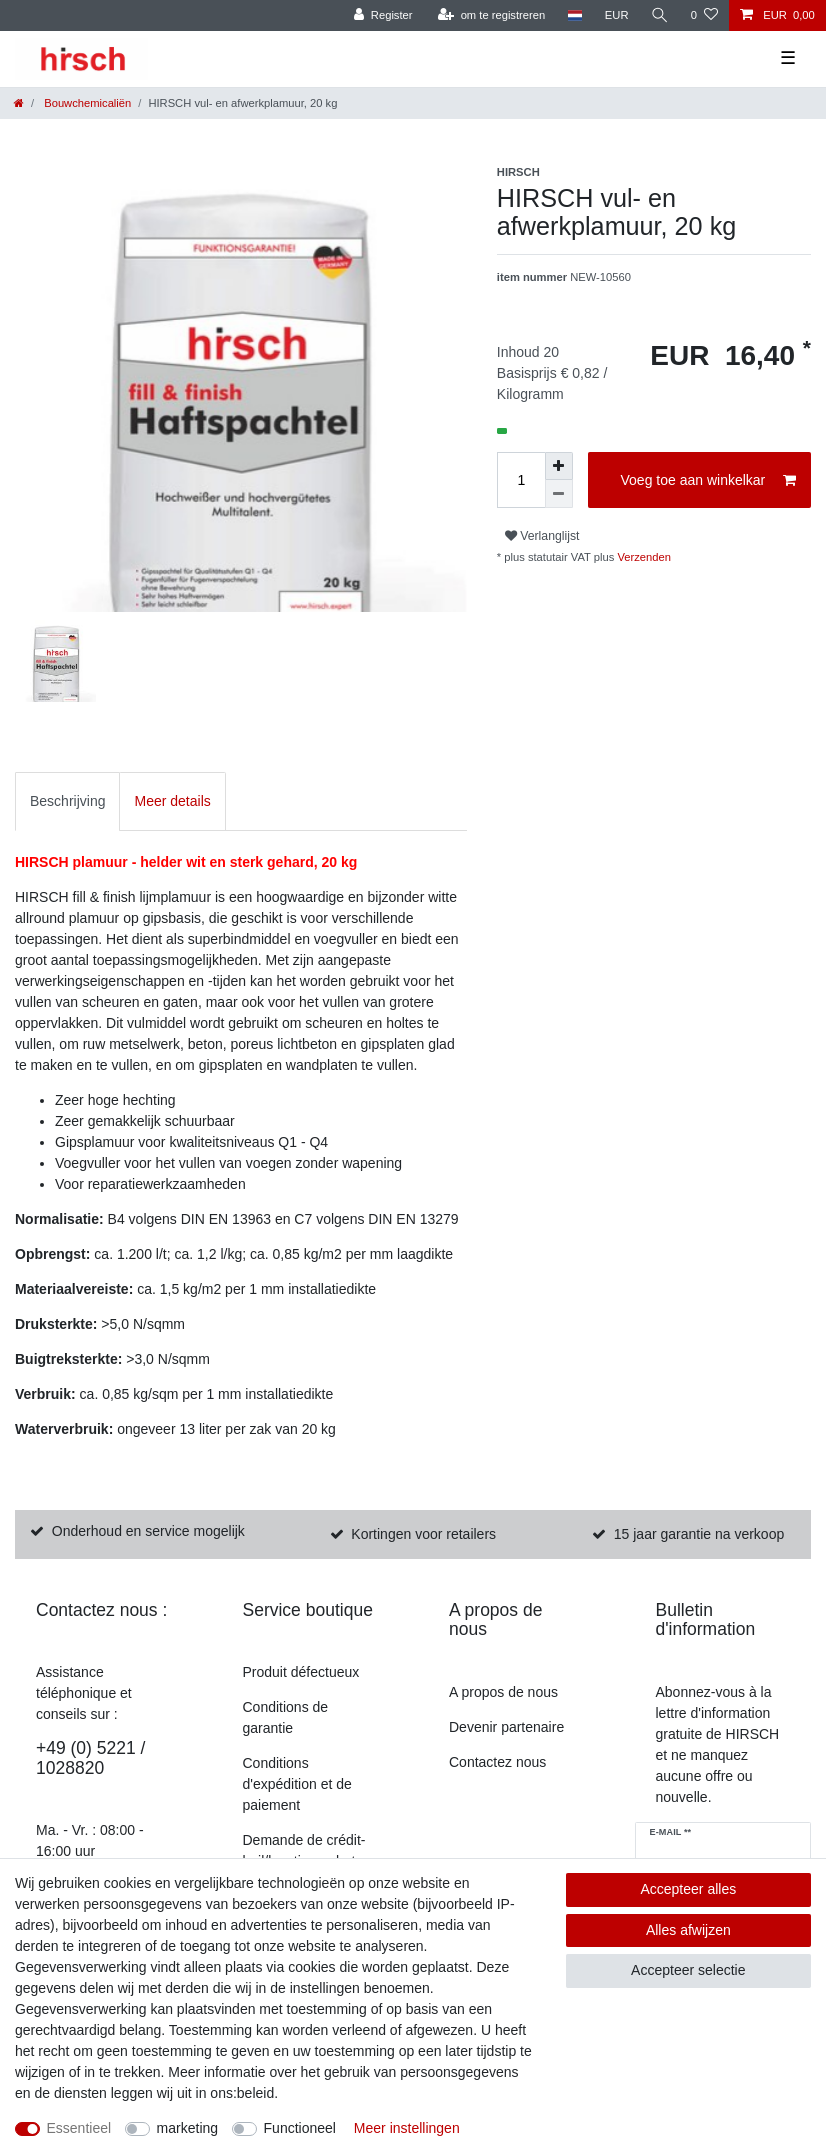 The width and height of the screenshot is (826, 2153). Describe the element at coordinates (300, 2128) in the screenshot. I see `Functioneel` at that location.